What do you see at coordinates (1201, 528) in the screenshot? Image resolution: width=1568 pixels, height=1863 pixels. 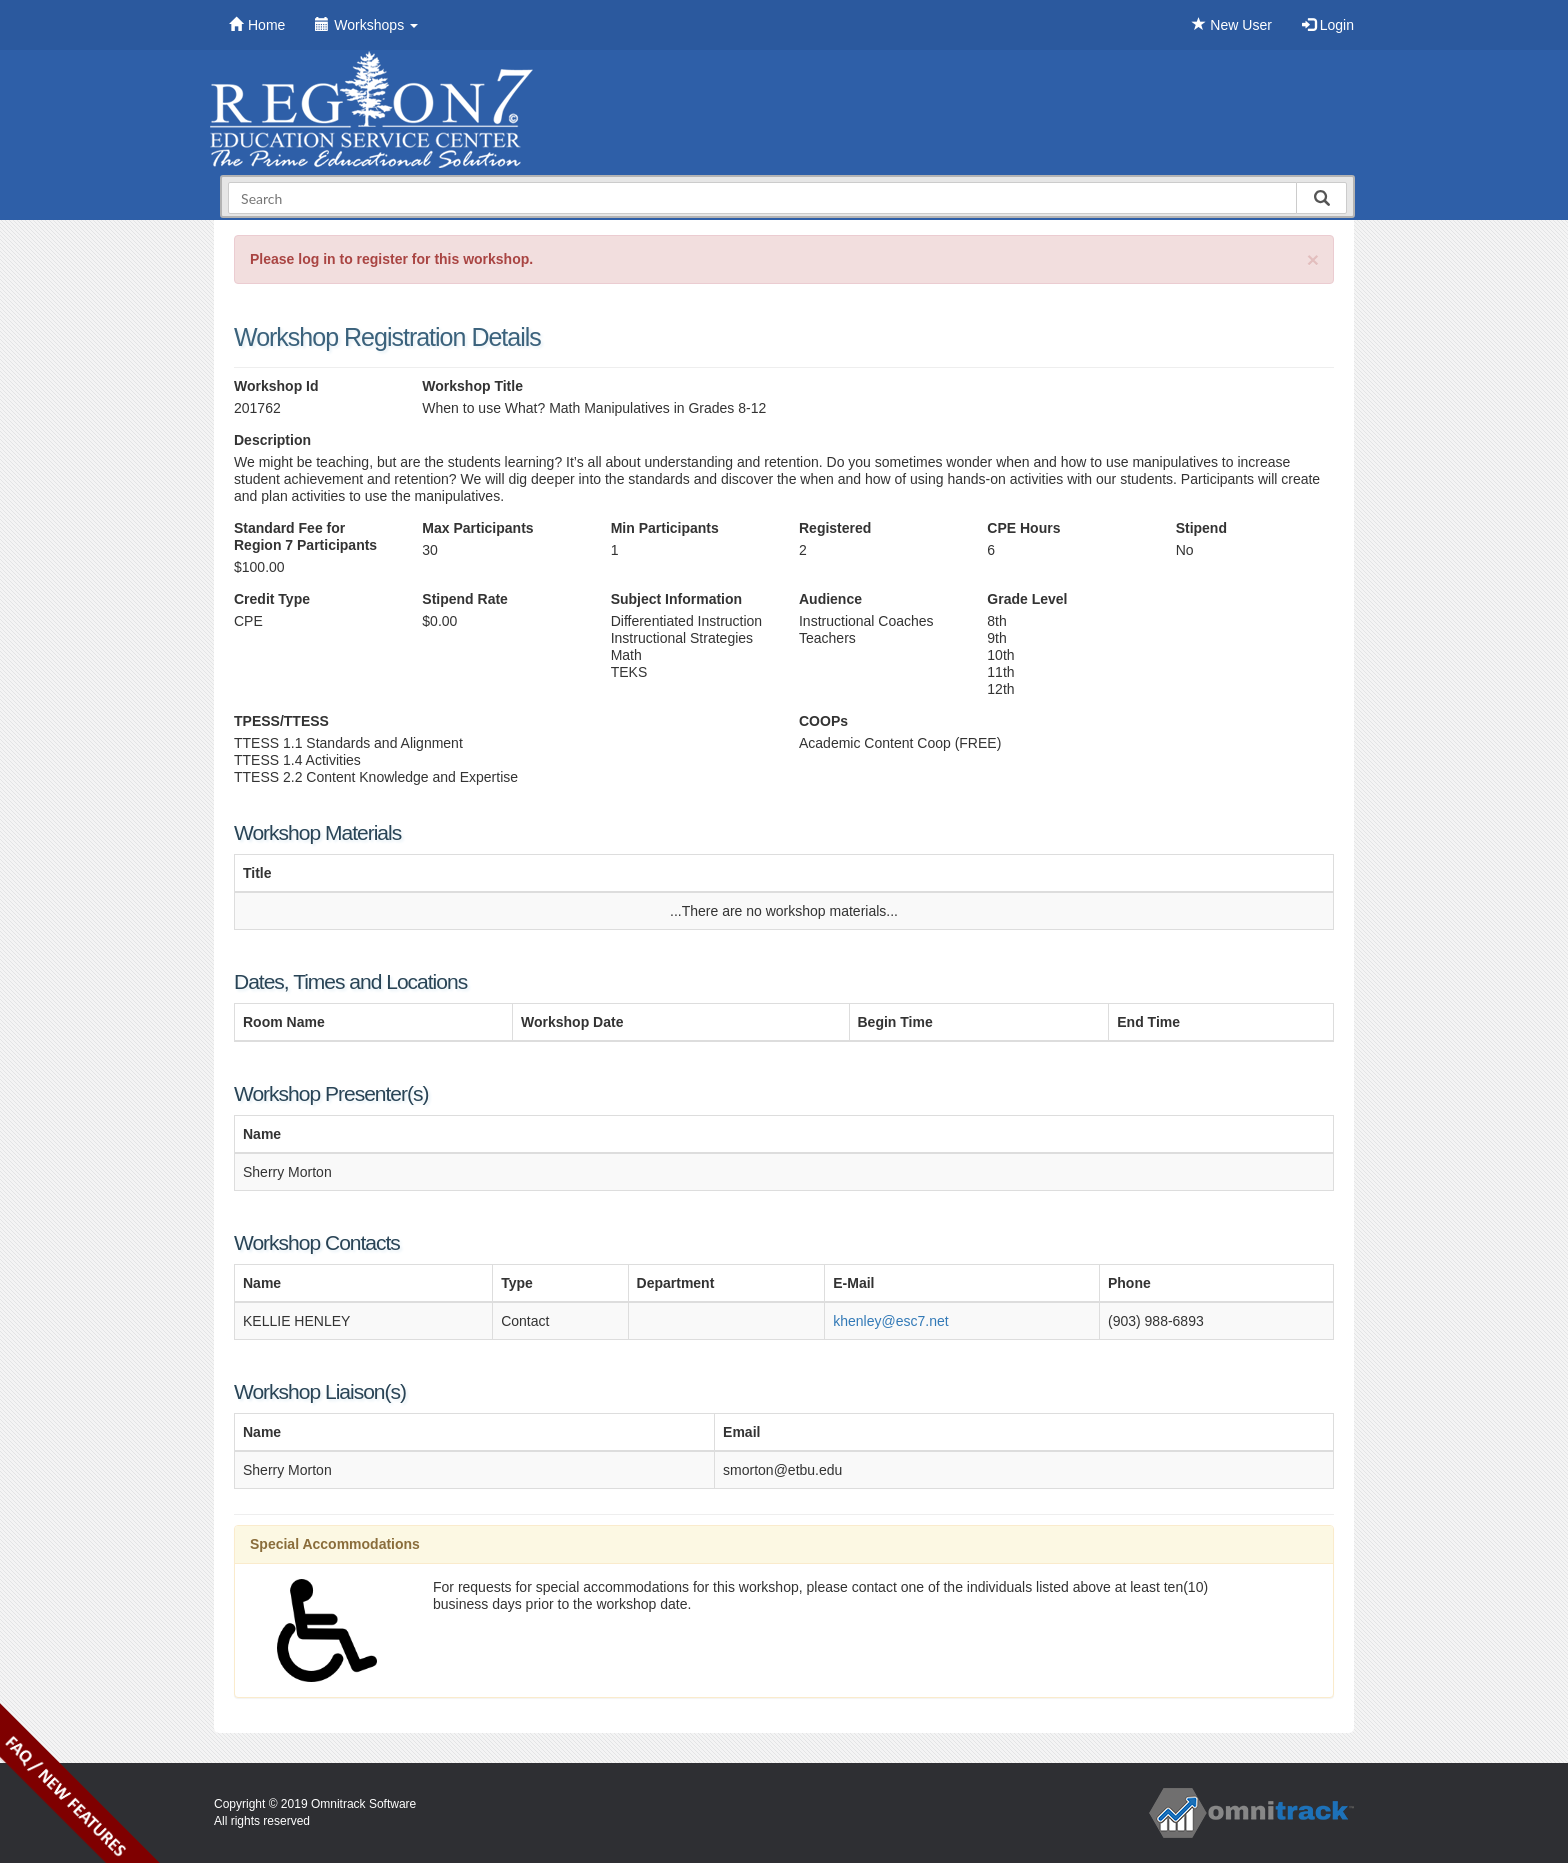 I see `Stipend` at bounding box center [1201, 528].